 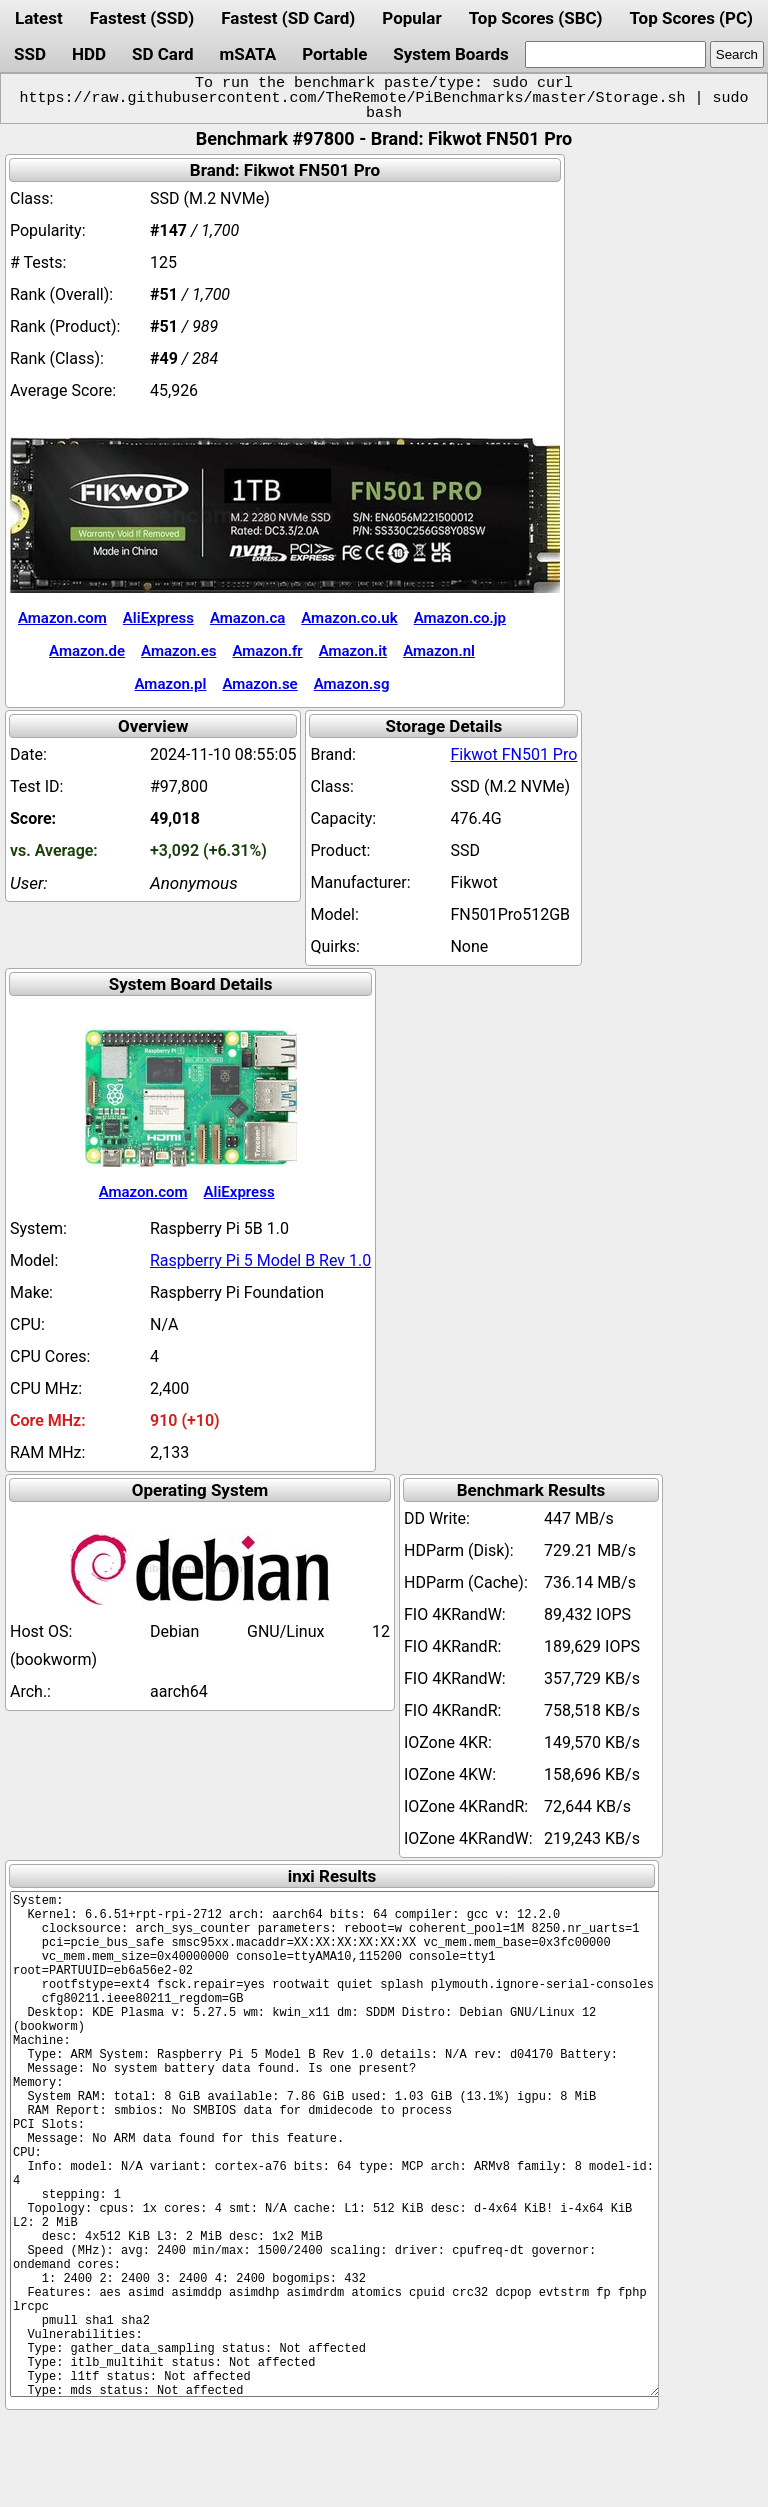 I want to click on mSATA, so click(x=248, y=54).